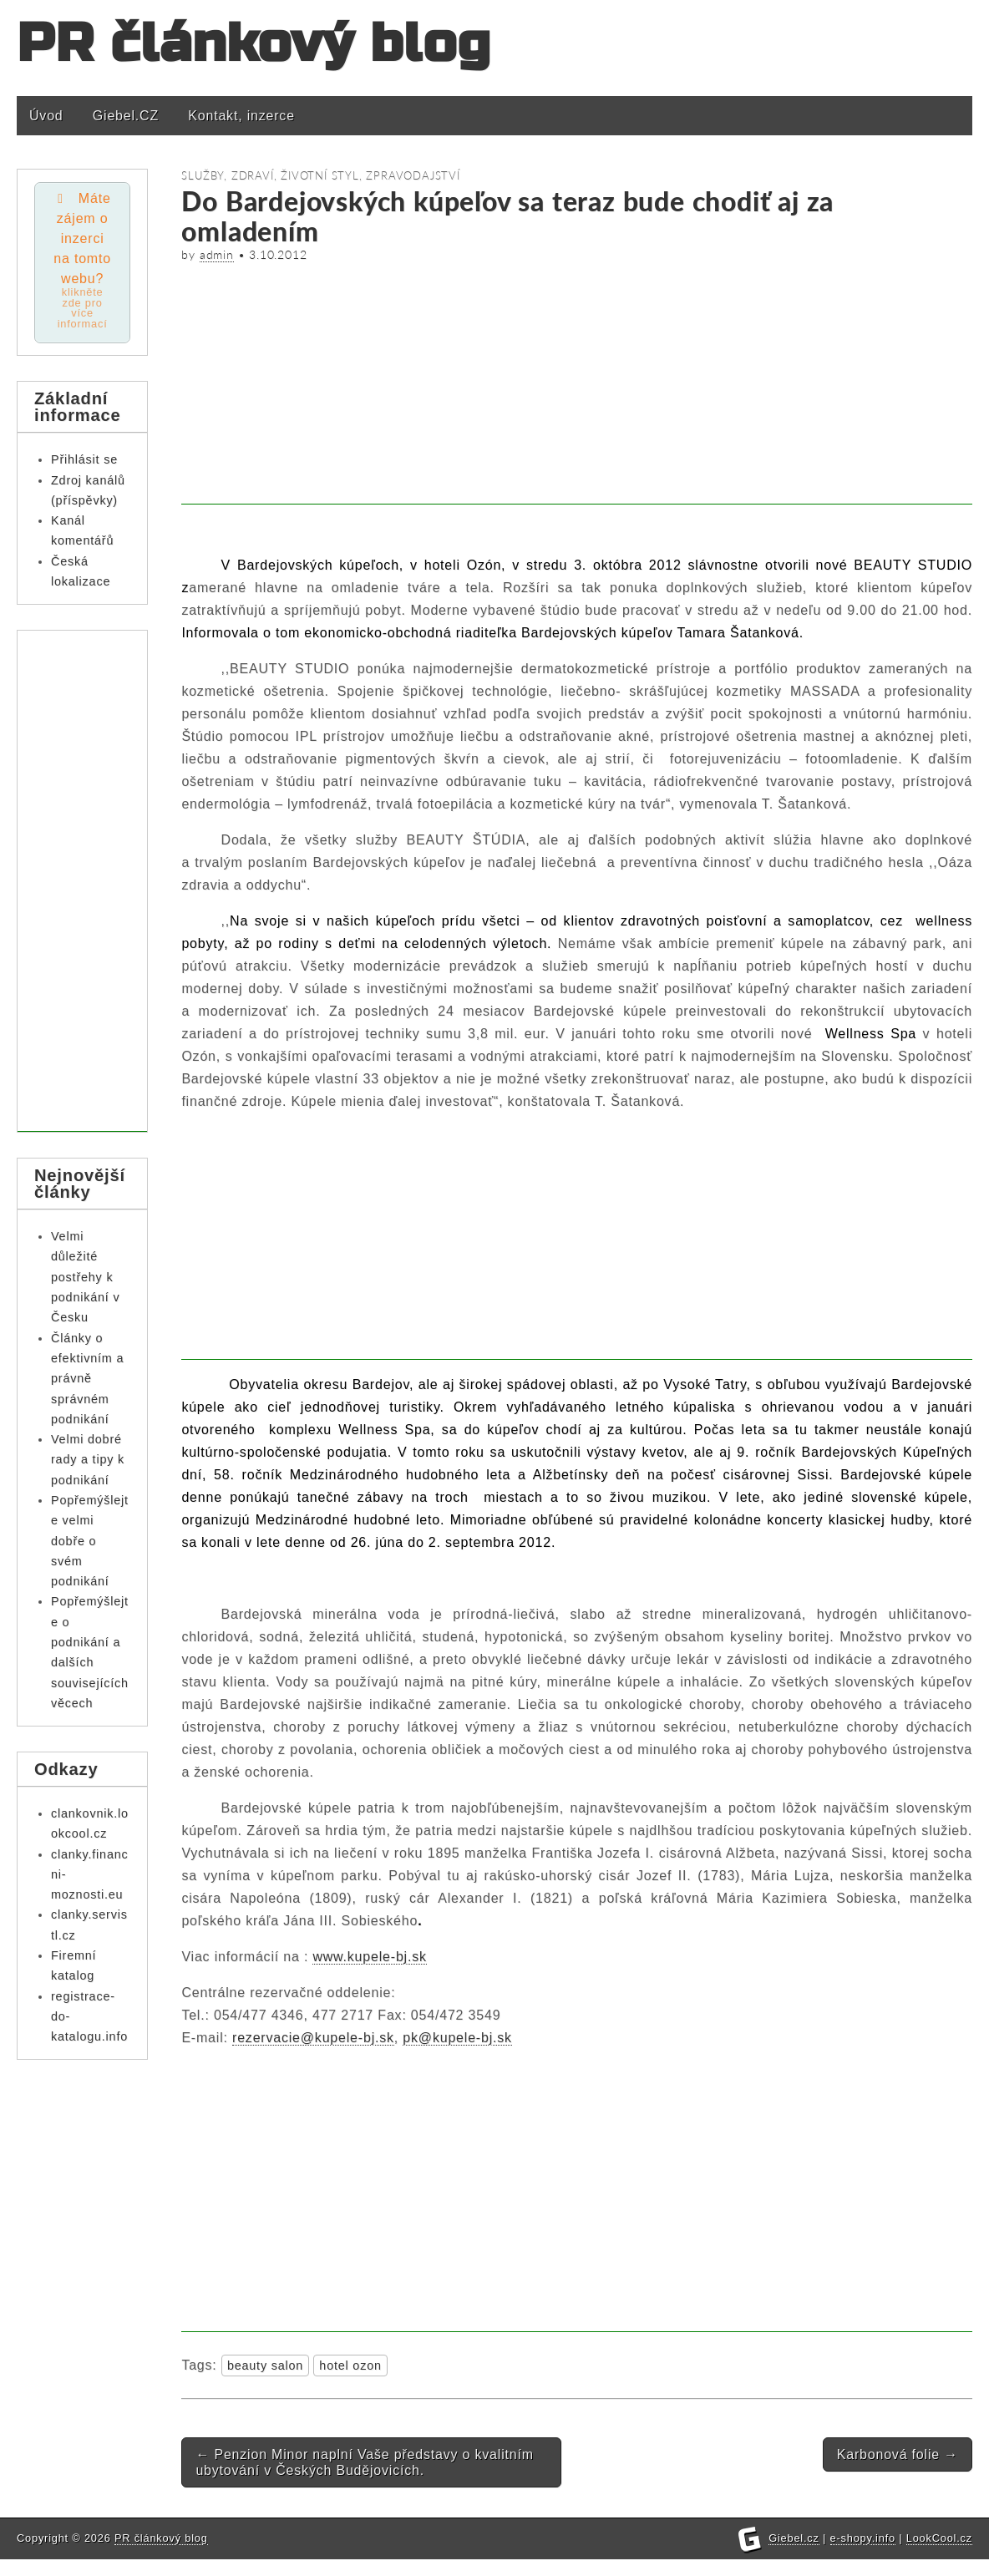  Describe the element at coordinates (241, 116) in the screenshot. I see `Kontakt, inzerce` at that location.